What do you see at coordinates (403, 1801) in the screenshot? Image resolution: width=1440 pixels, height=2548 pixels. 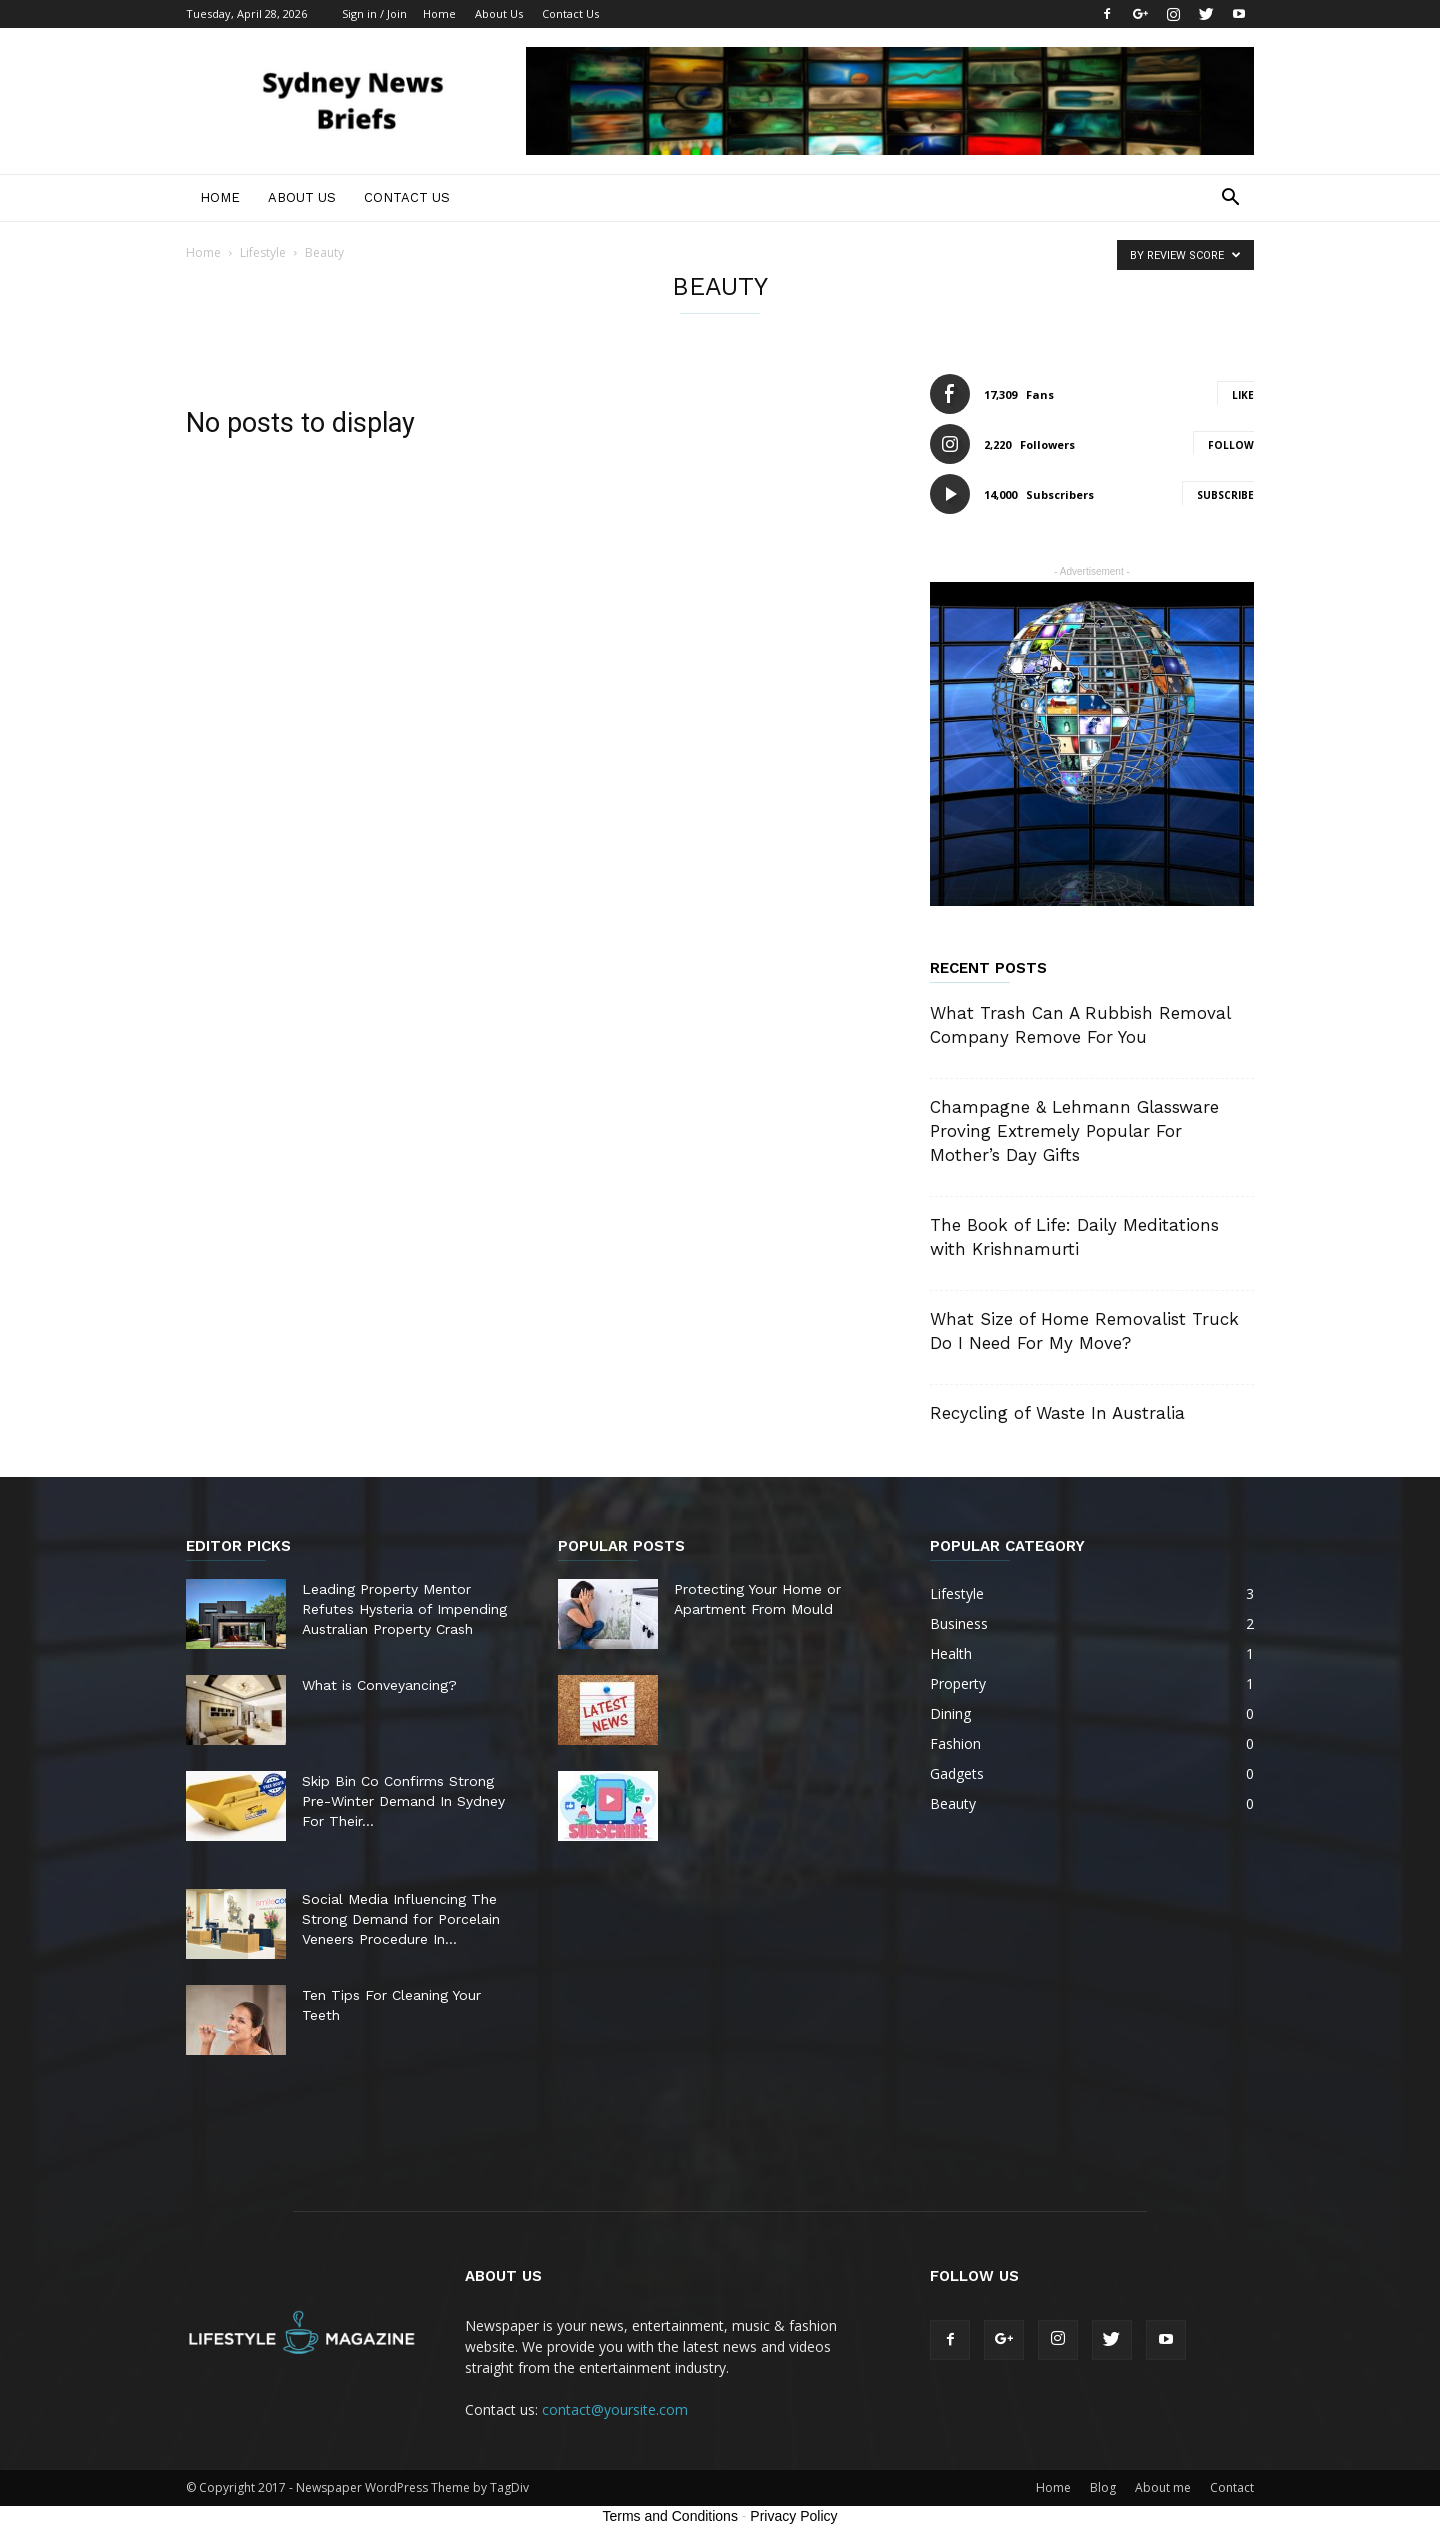 I see `Skip Bin Co Confirms Strong Pre-Winter Demand In Sydney For Their...` at bounding box center [403, 1801].